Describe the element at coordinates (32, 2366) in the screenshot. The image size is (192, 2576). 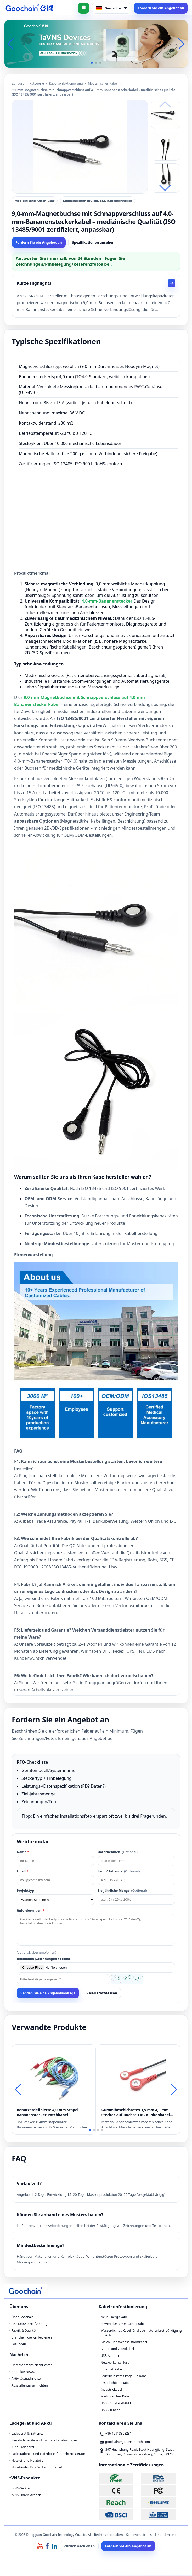
I see `Unternehmens Nachrichten` at that location.